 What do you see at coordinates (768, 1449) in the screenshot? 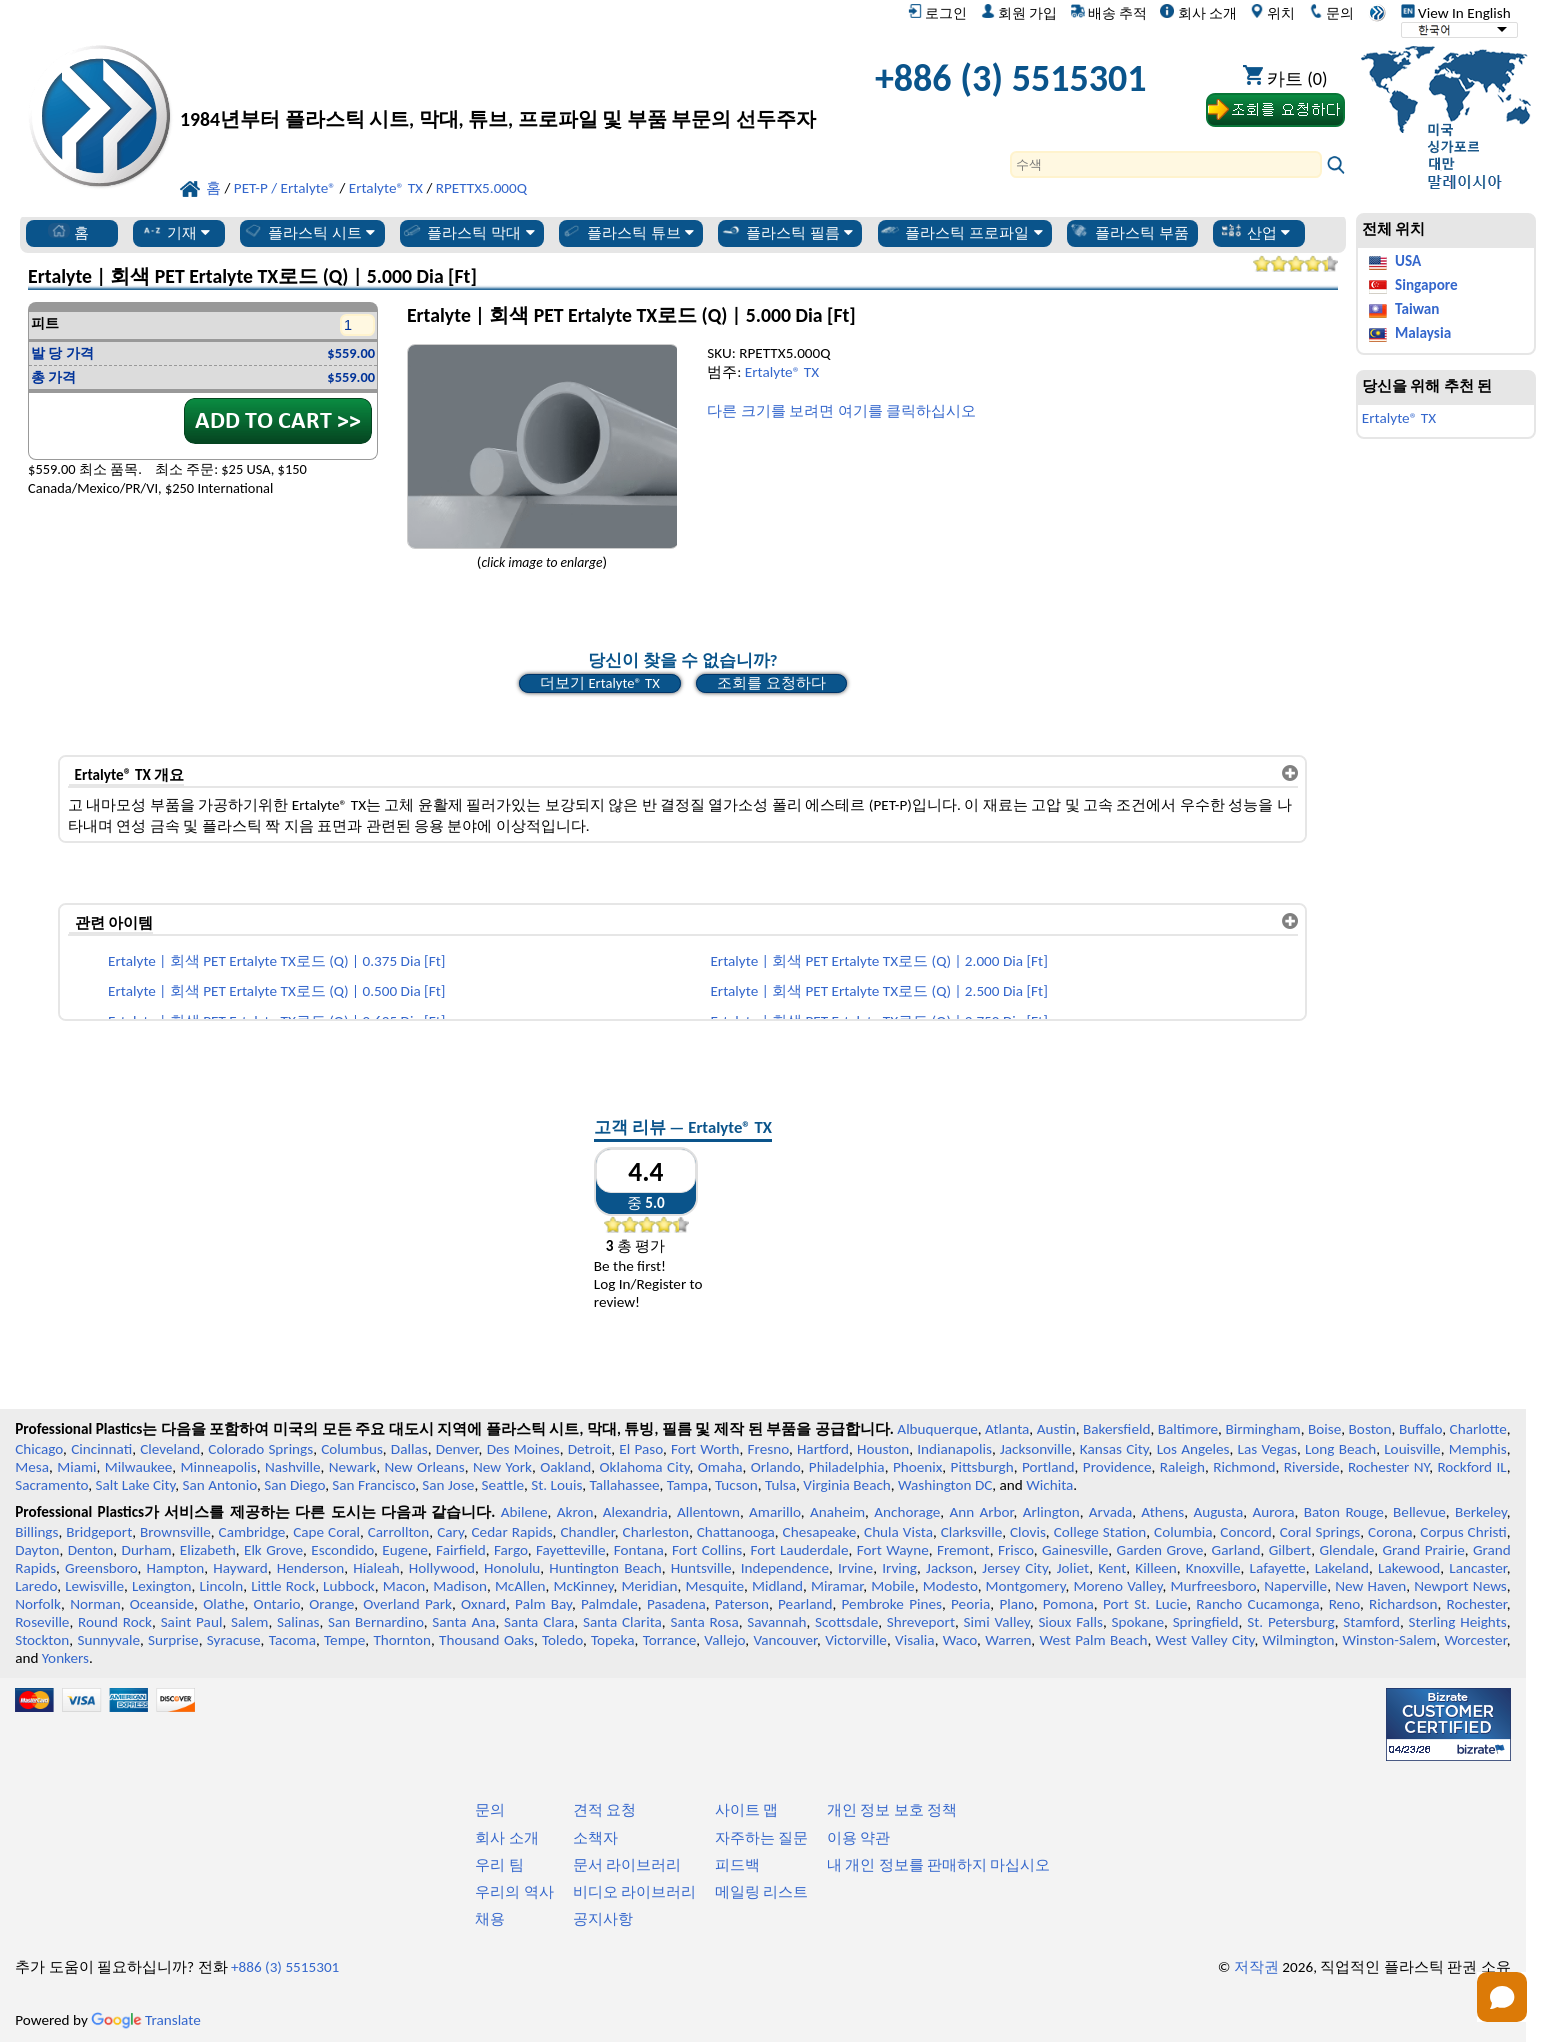
I see `Fresno` at bounding box center [768, 1449].